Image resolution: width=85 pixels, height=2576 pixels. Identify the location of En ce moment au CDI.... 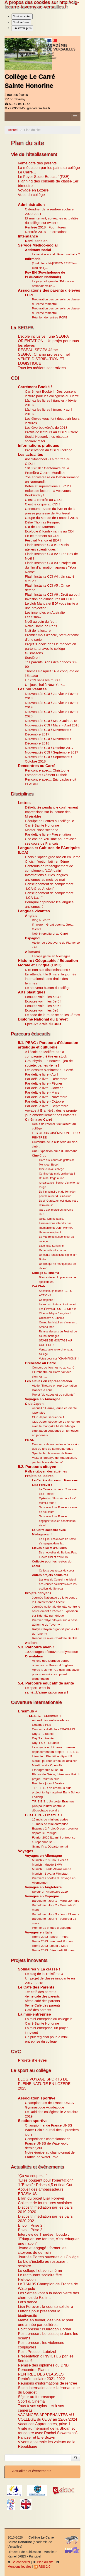
(43, 536).